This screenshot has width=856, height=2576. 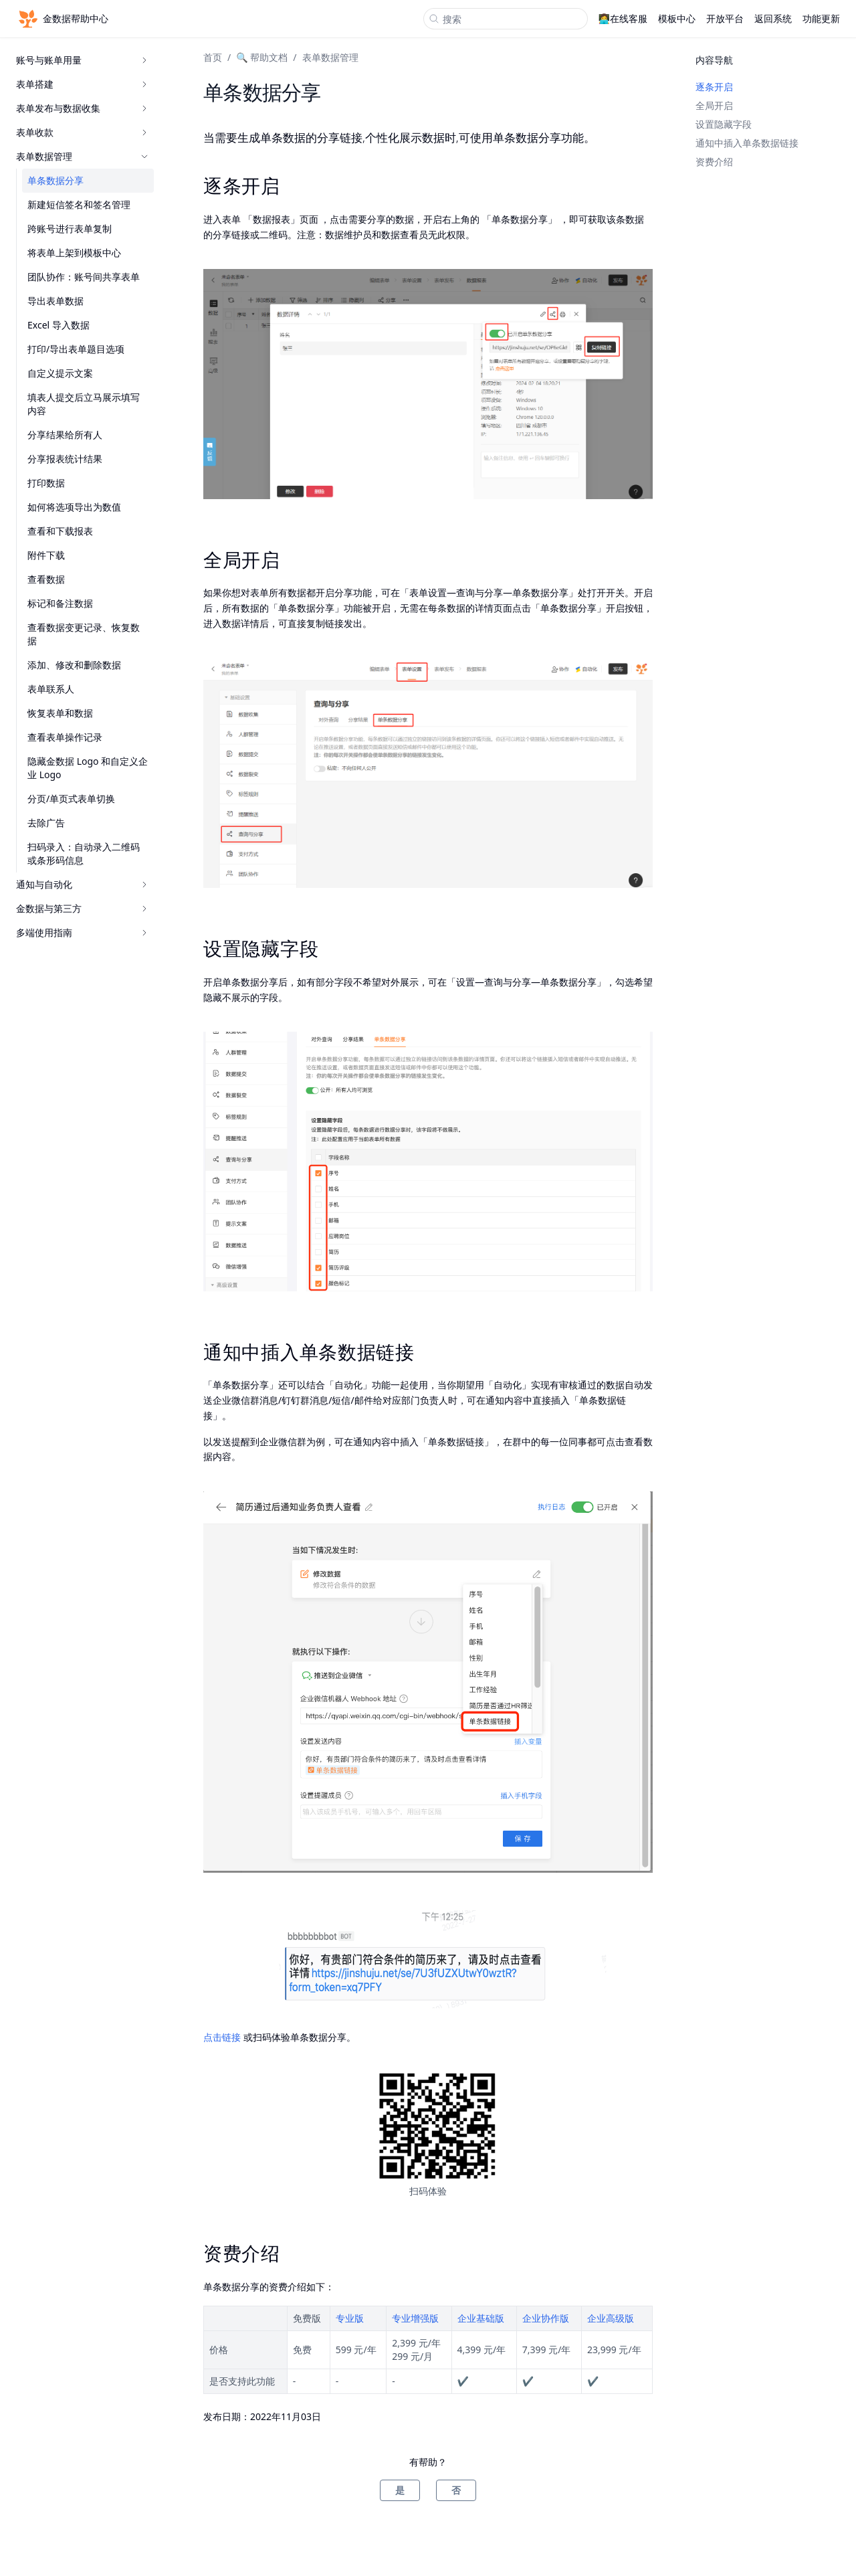 I want to click on 将表单上架到模板中心, so click(x=74, y=252).